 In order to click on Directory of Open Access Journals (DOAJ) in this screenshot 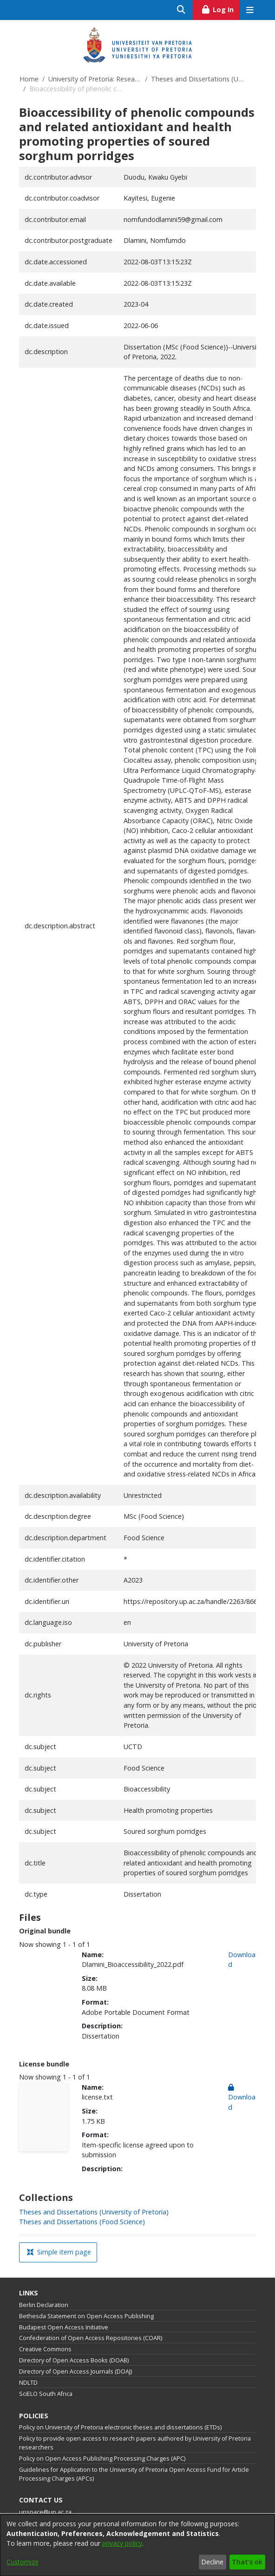, I will do `click(75, 2371)`.